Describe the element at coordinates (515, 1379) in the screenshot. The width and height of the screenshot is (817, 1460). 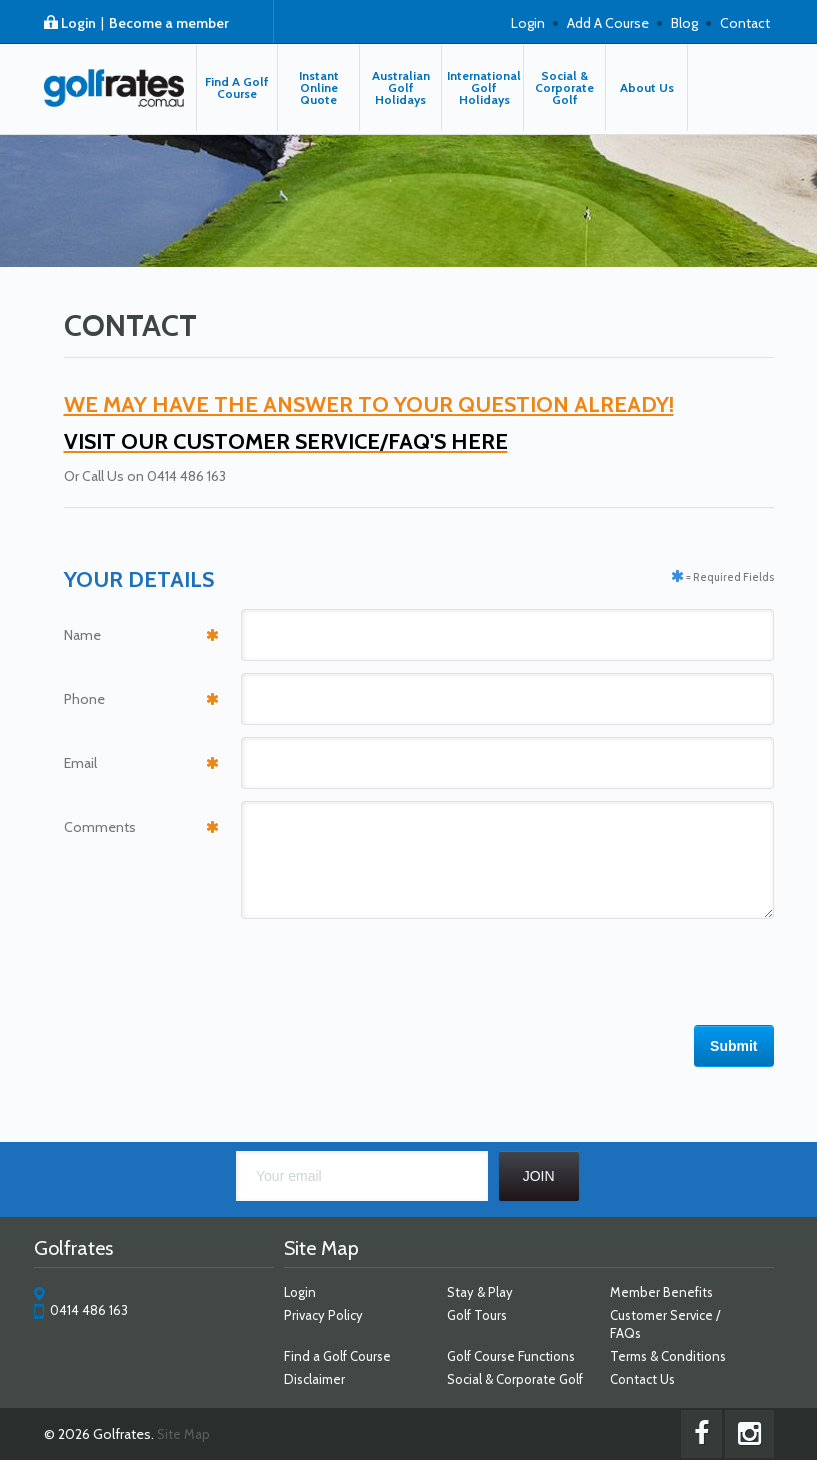
I see `Social & Corporate Golf` at that location.